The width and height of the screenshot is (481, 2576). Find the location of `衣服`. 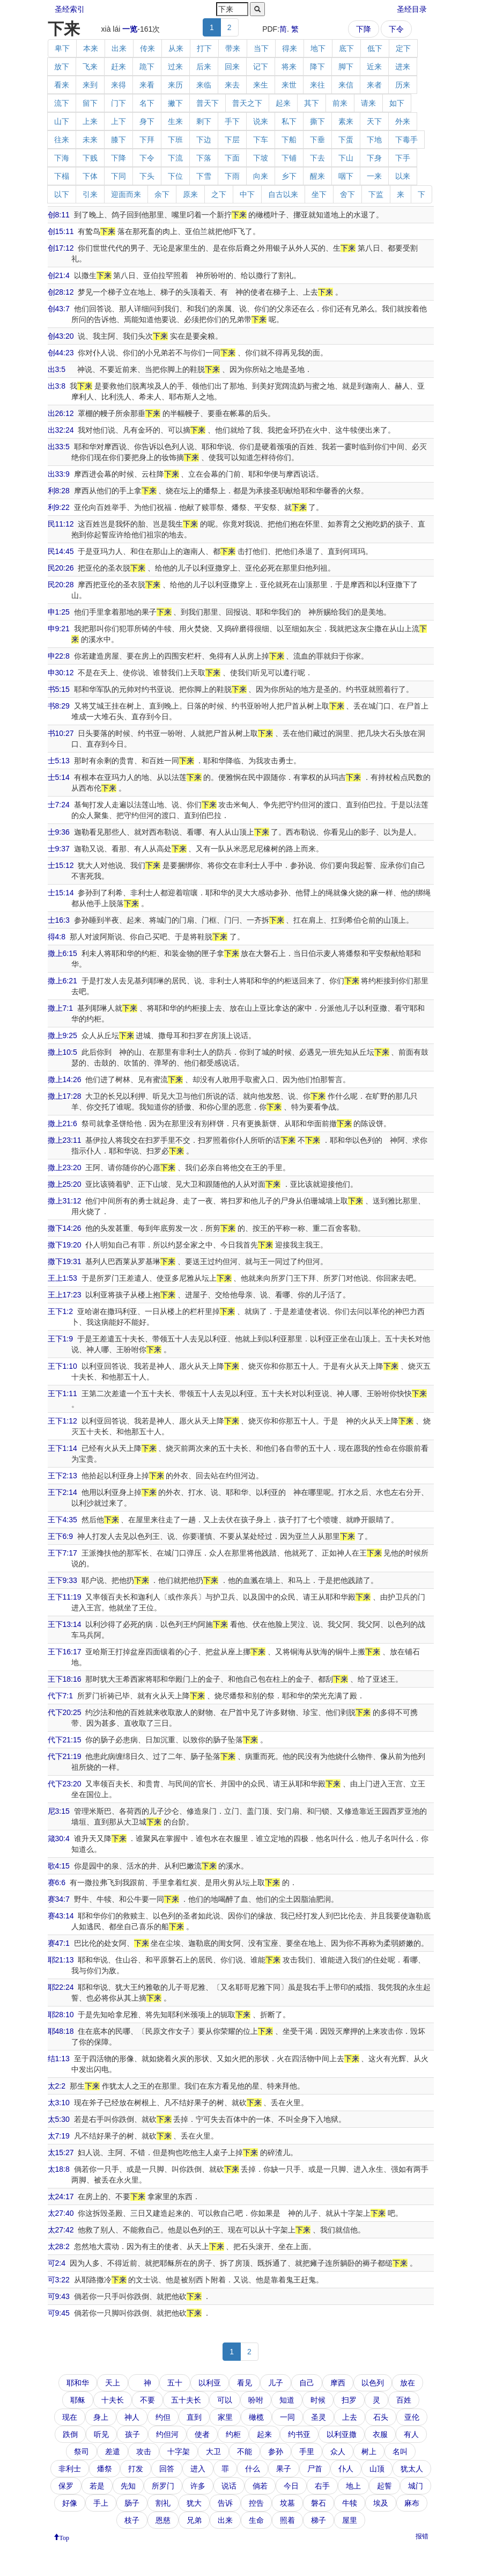

衣服 is located at coordinates (380, 2434).